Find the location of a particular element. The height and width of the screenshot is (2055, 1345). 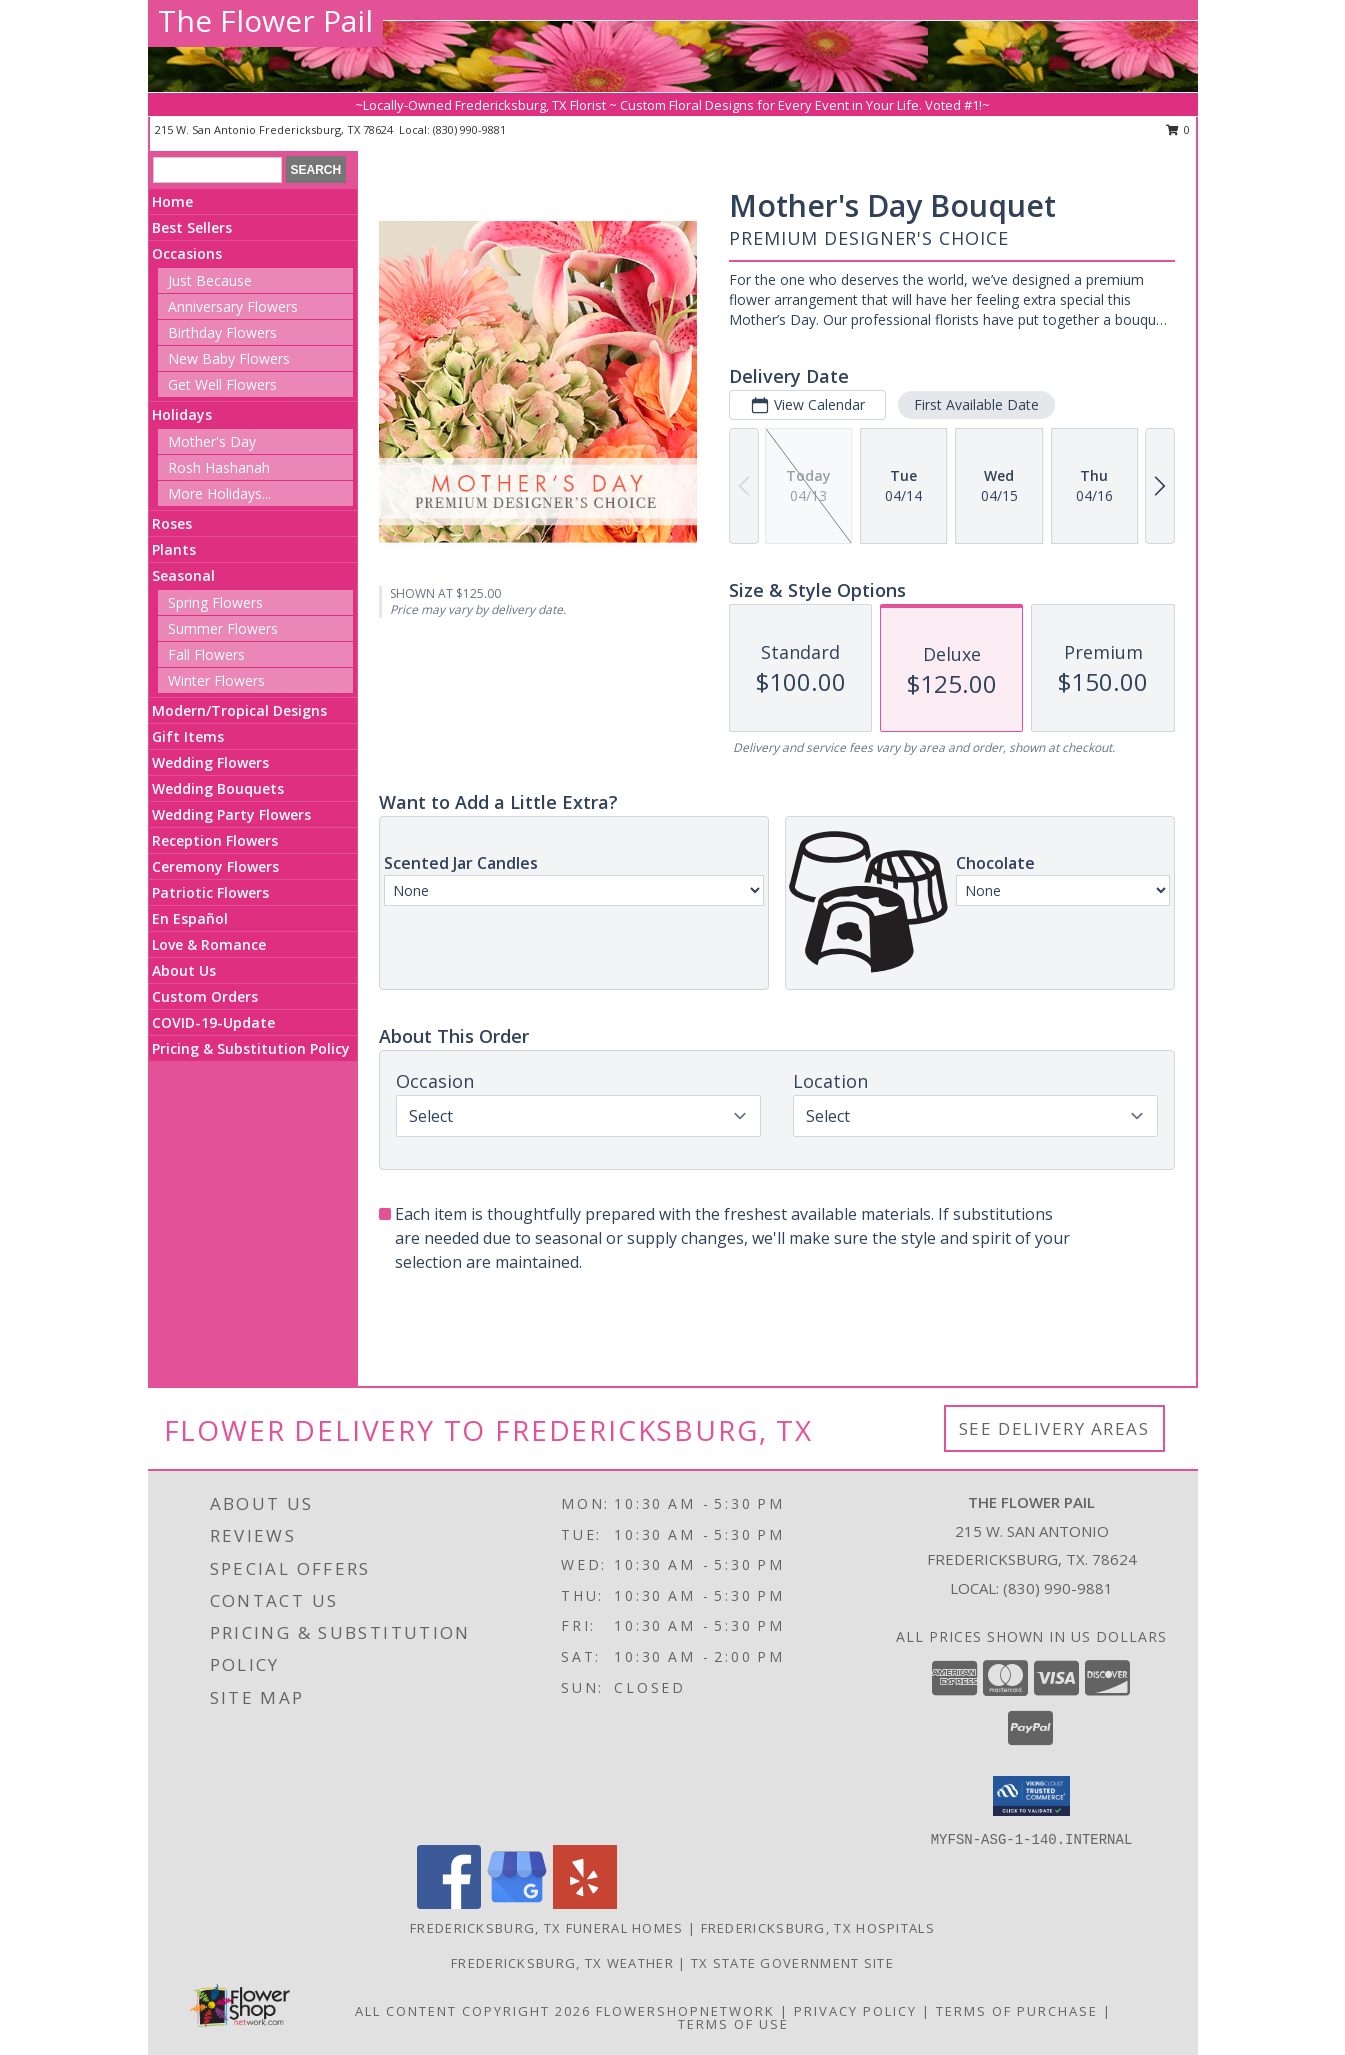

Fredericksburg, TX Funeral Homes [Fredericksburg, TX Funeral Homes (opens in new window)] is located at coordinates (547, 1928).